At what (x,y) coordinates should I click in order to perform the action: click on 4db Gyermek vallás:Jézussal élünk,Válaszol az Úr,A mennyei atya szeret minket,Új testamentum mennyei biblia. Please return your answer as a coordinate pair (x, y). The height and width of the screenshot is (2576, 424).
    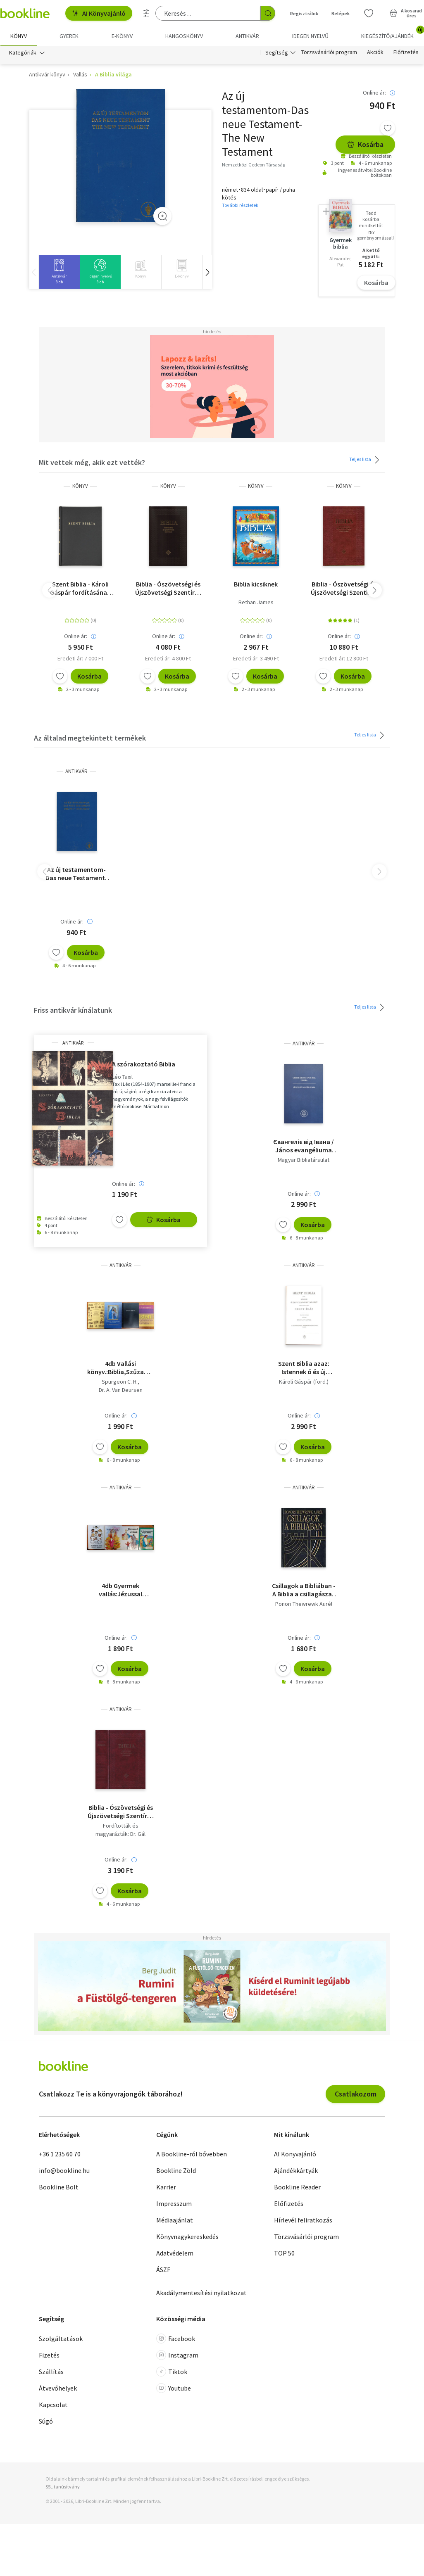
    Looking at the image, I should click on (120, 1590).